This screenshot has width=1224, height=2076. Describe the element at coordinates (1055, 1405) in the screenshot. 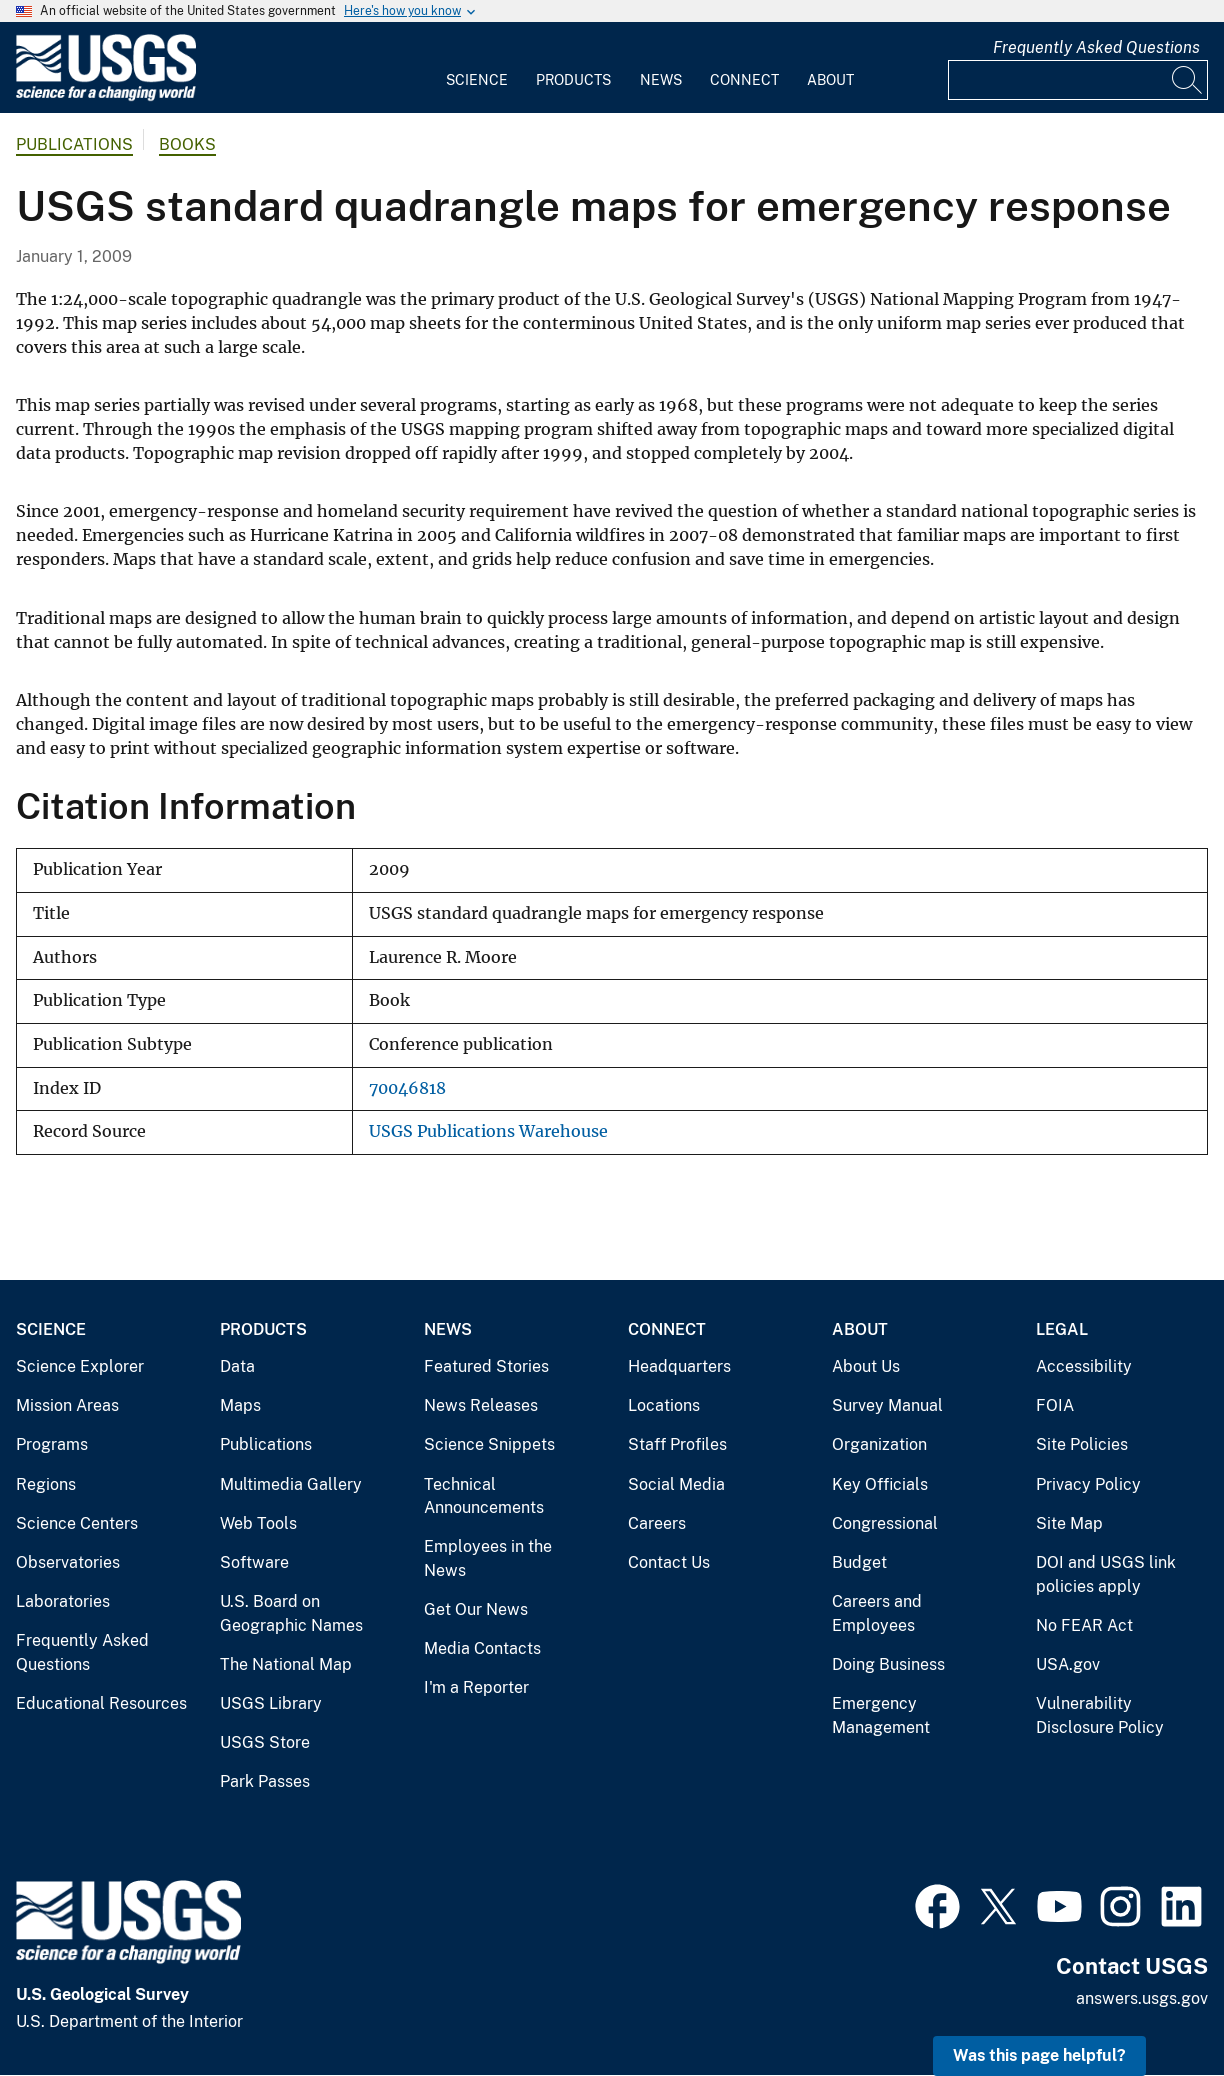

I see `FOIA` at that location.